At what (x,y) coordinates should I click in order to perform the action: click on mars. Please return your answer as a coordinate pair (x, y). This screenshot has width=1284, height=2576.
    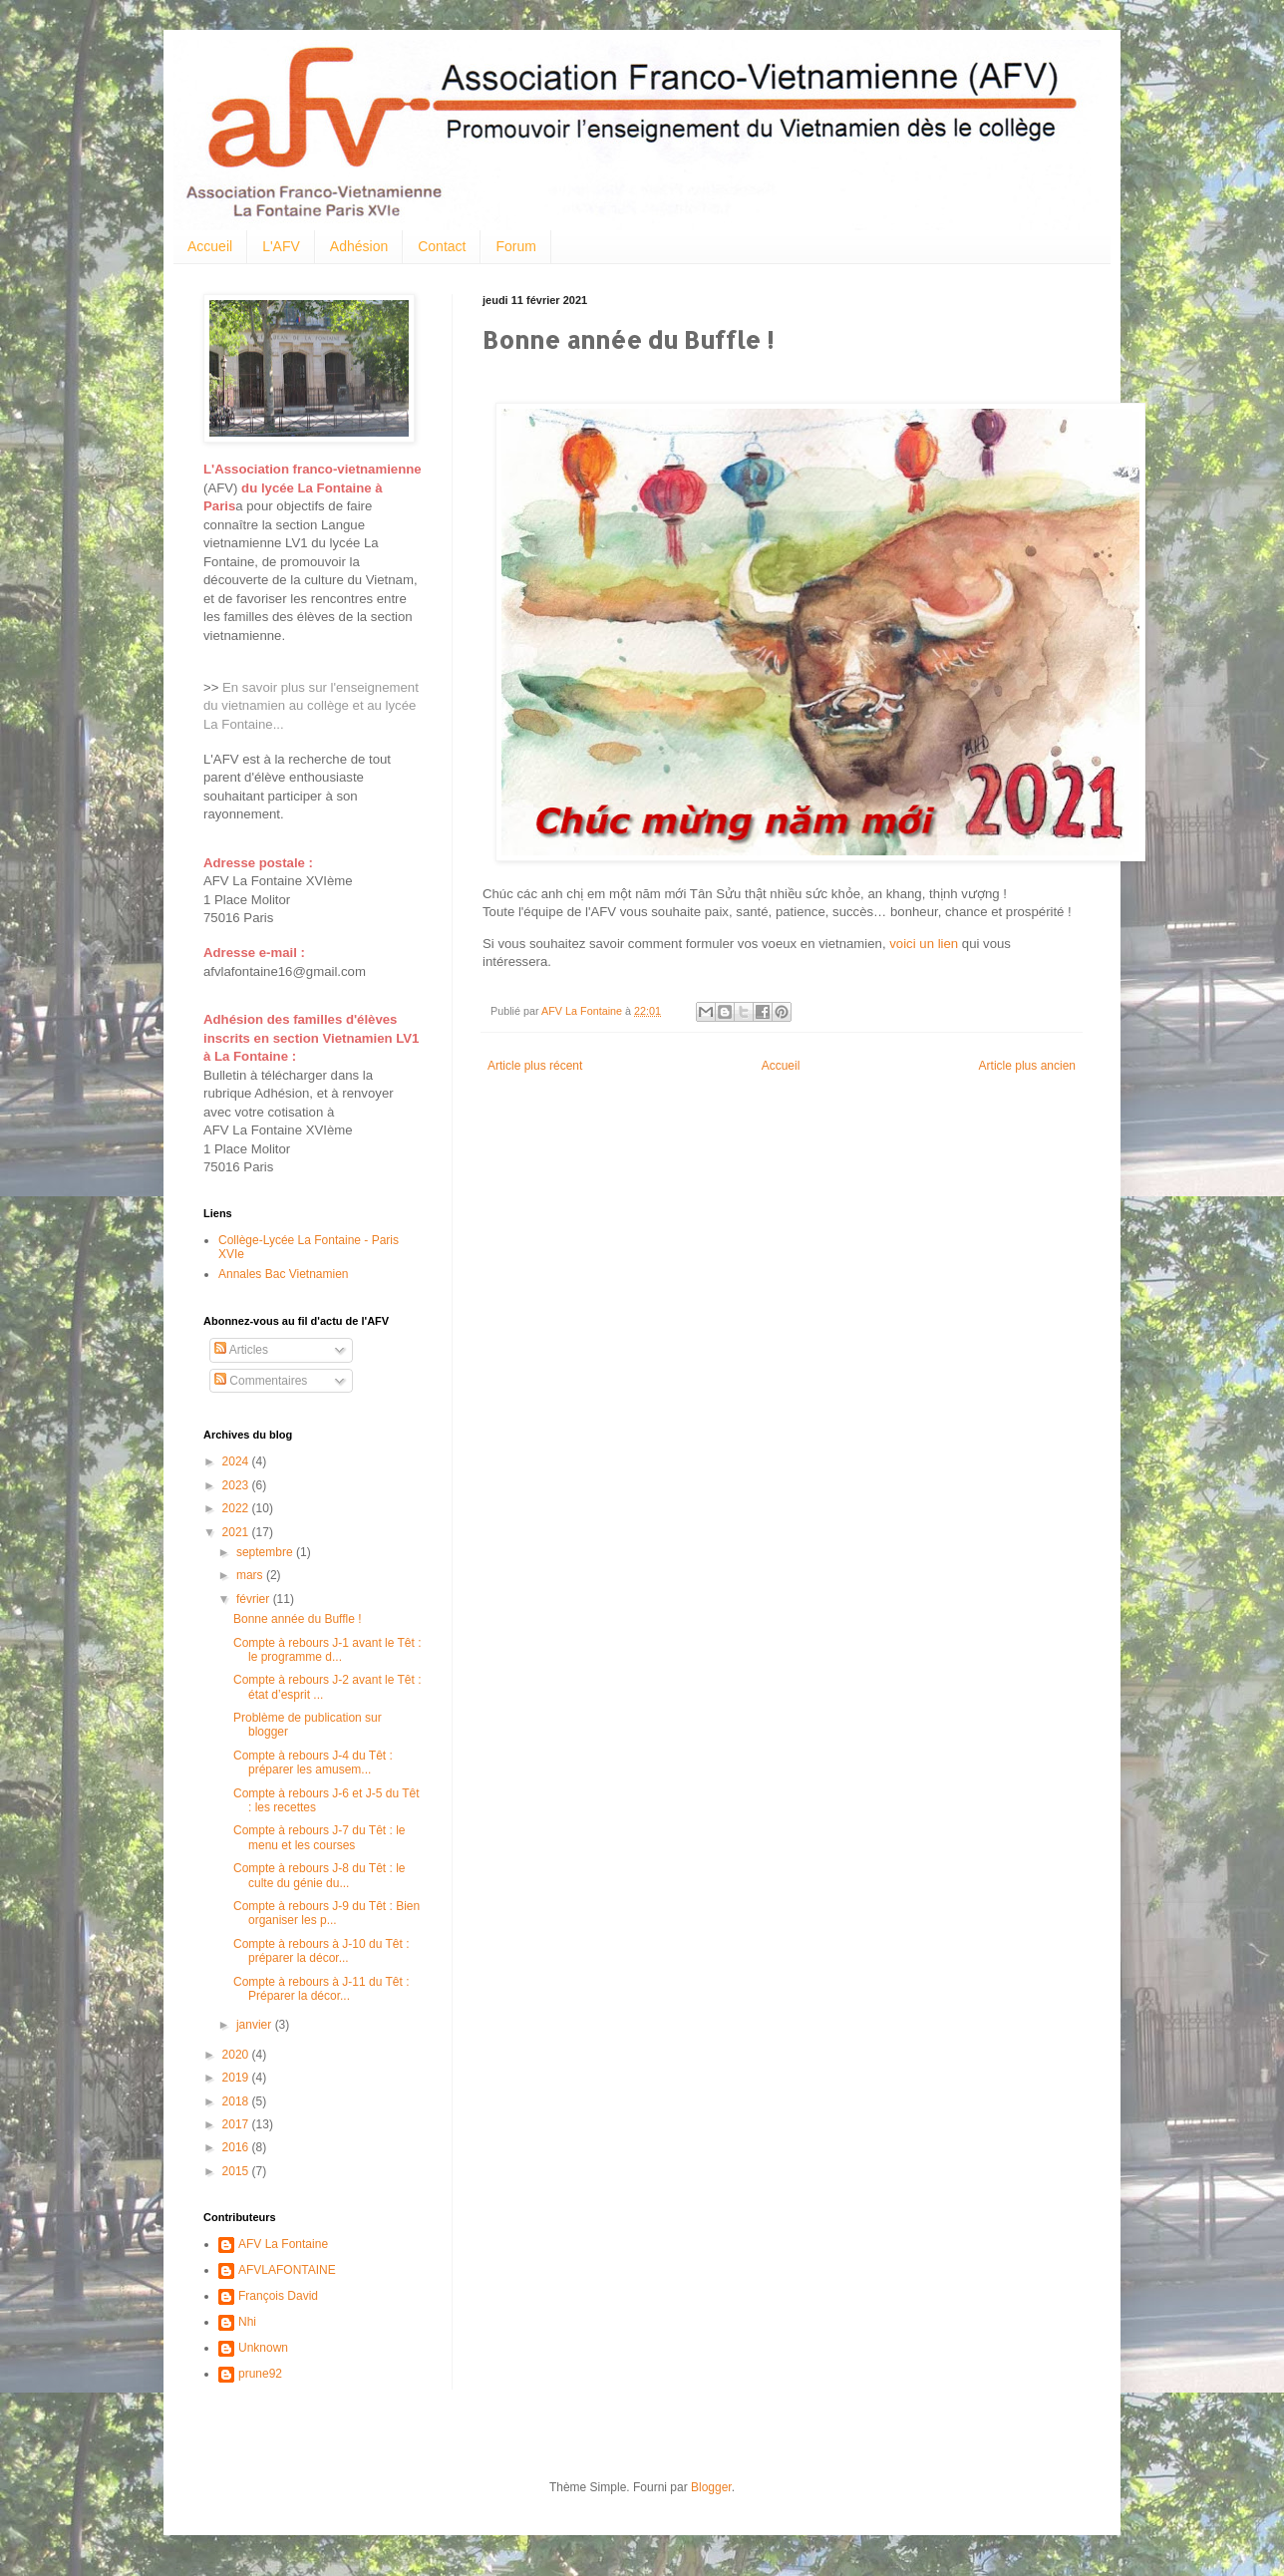
    Looking at the image, I should click on (251, 1575).